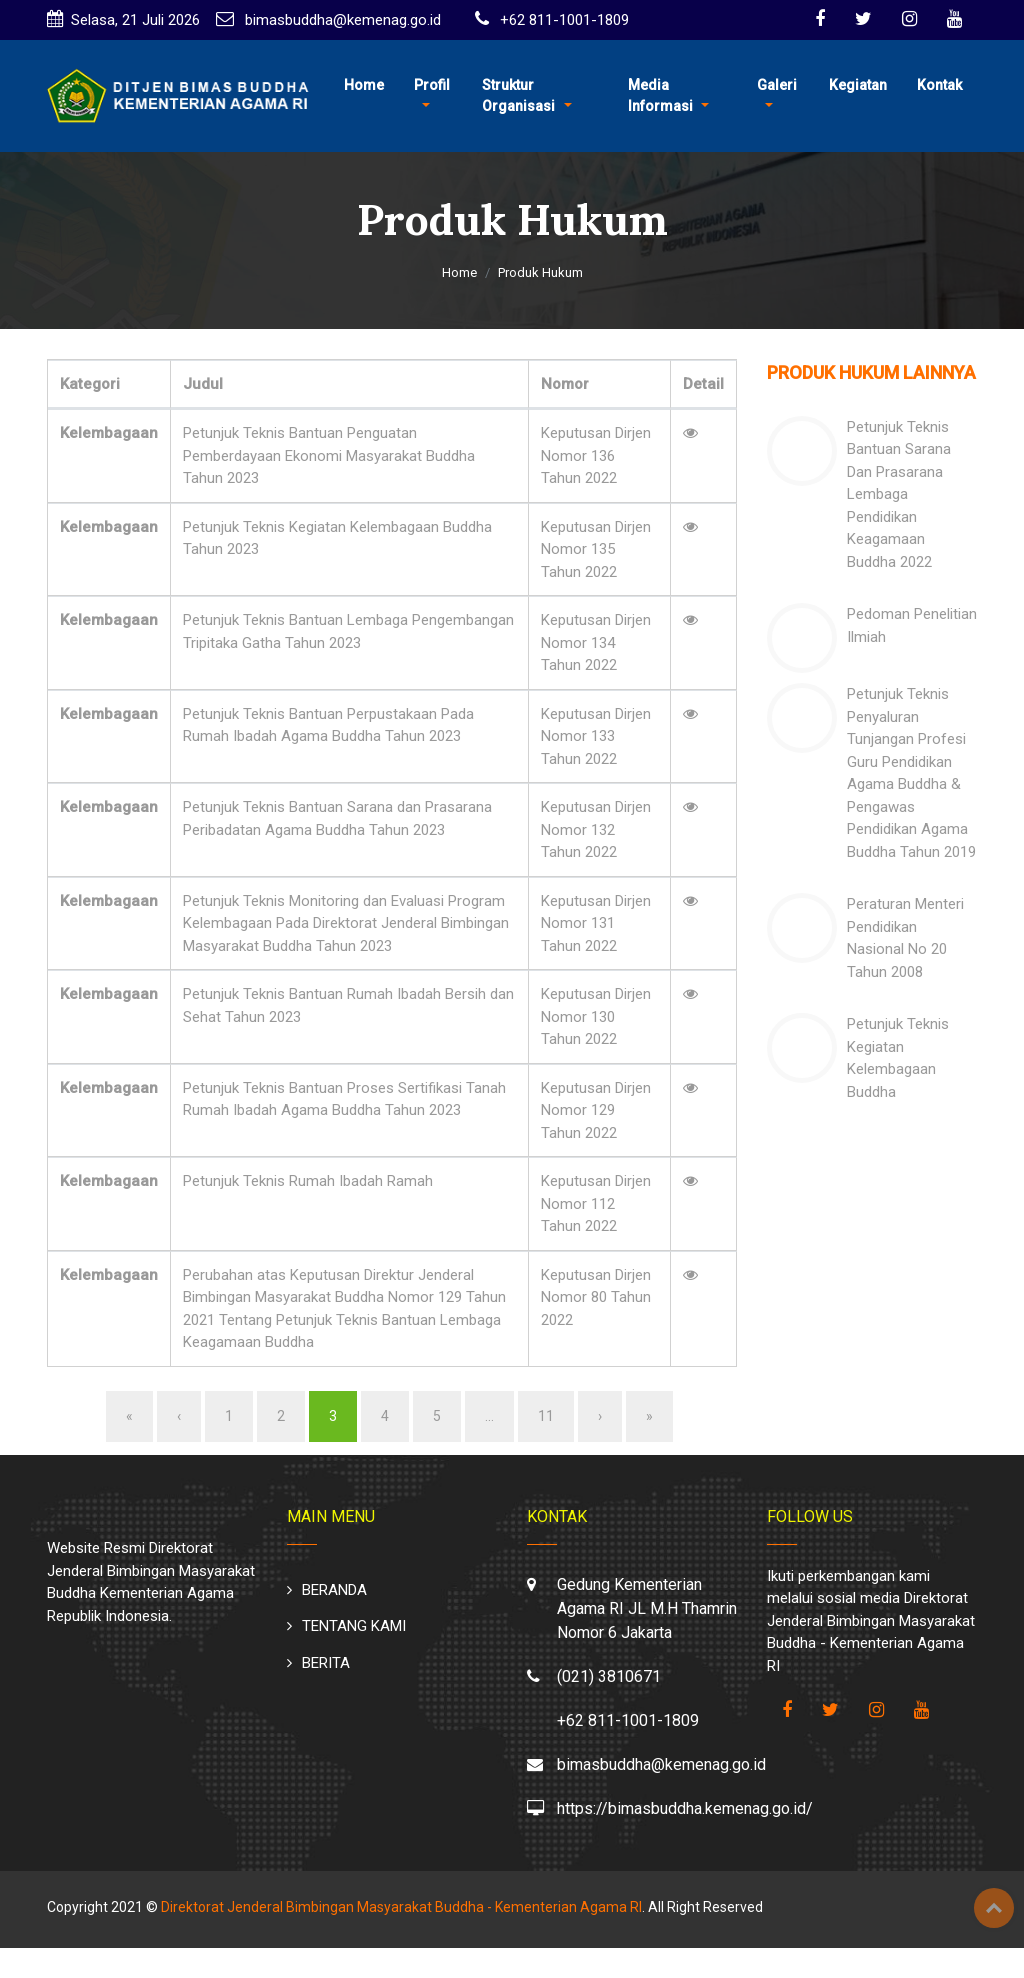 The width and height of the screenshot is (1024, 1978). Describe the element at coordinates (518, 95) in the screenshot. I see `Struktur Organisasi [button]` at that location.